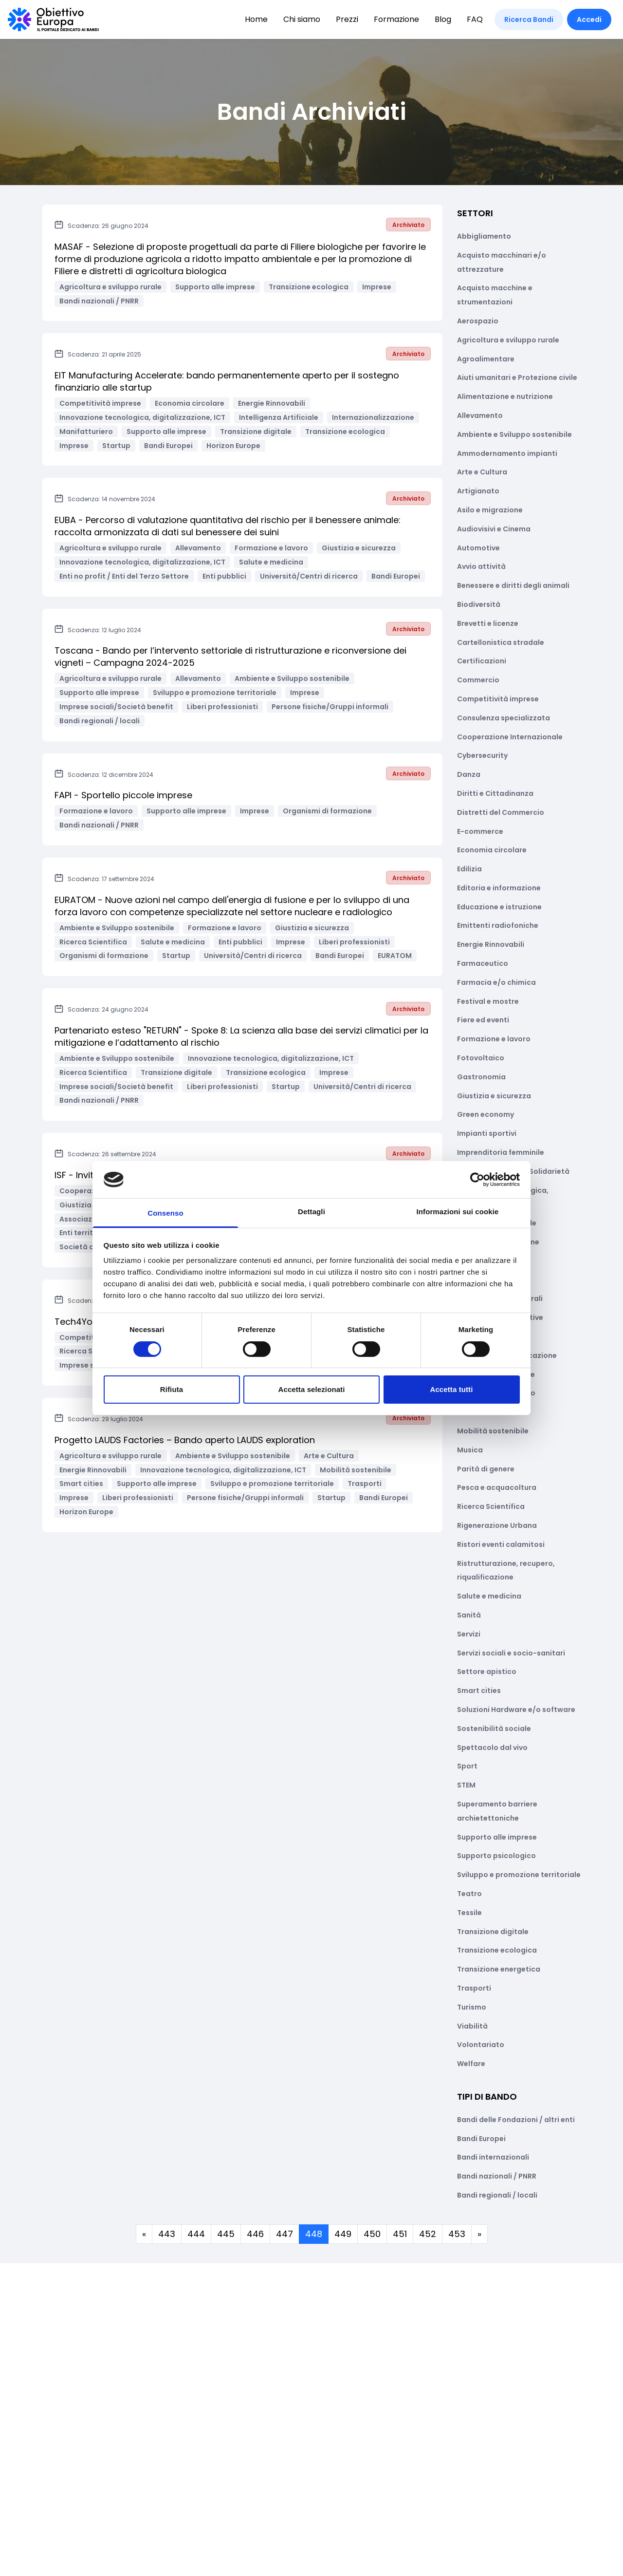 The height and width of the screenshot is (2576, 623). What do you see at coordinates (471, 2063) in the screenshot?
I see `Welfare` at bounding box center [471, 2063].